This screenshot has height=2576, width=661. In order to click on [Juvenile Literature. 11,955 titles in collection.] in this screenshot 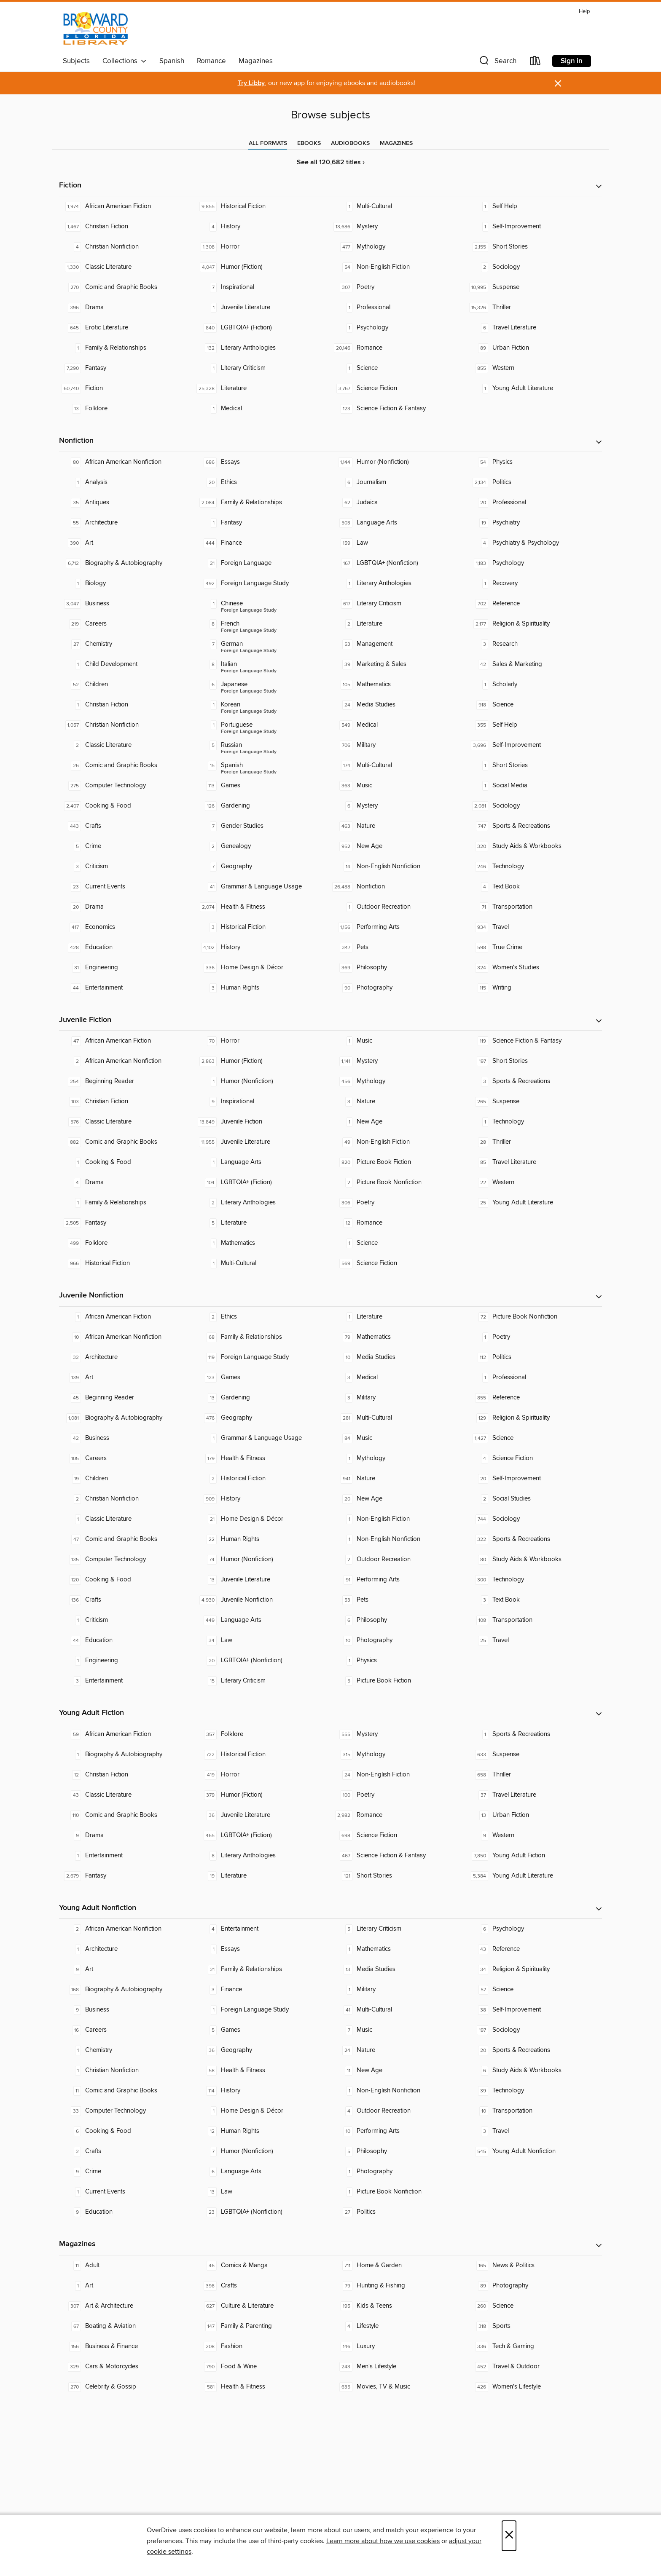, I will do `click(262, 1142)`.